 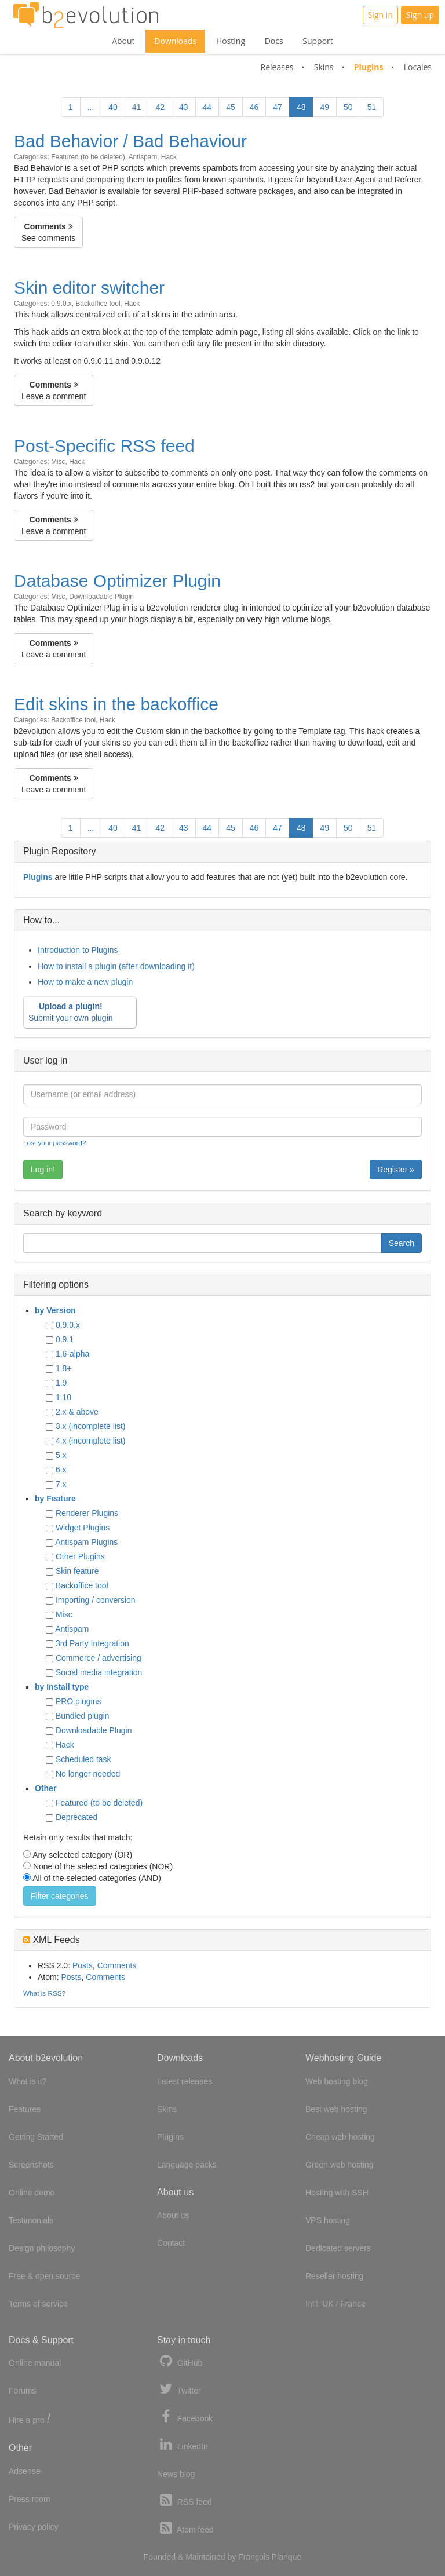 What do you see at coordinates (327, 2303) in the screenshot?
I see `UK` at bounding box center [327, 2303].